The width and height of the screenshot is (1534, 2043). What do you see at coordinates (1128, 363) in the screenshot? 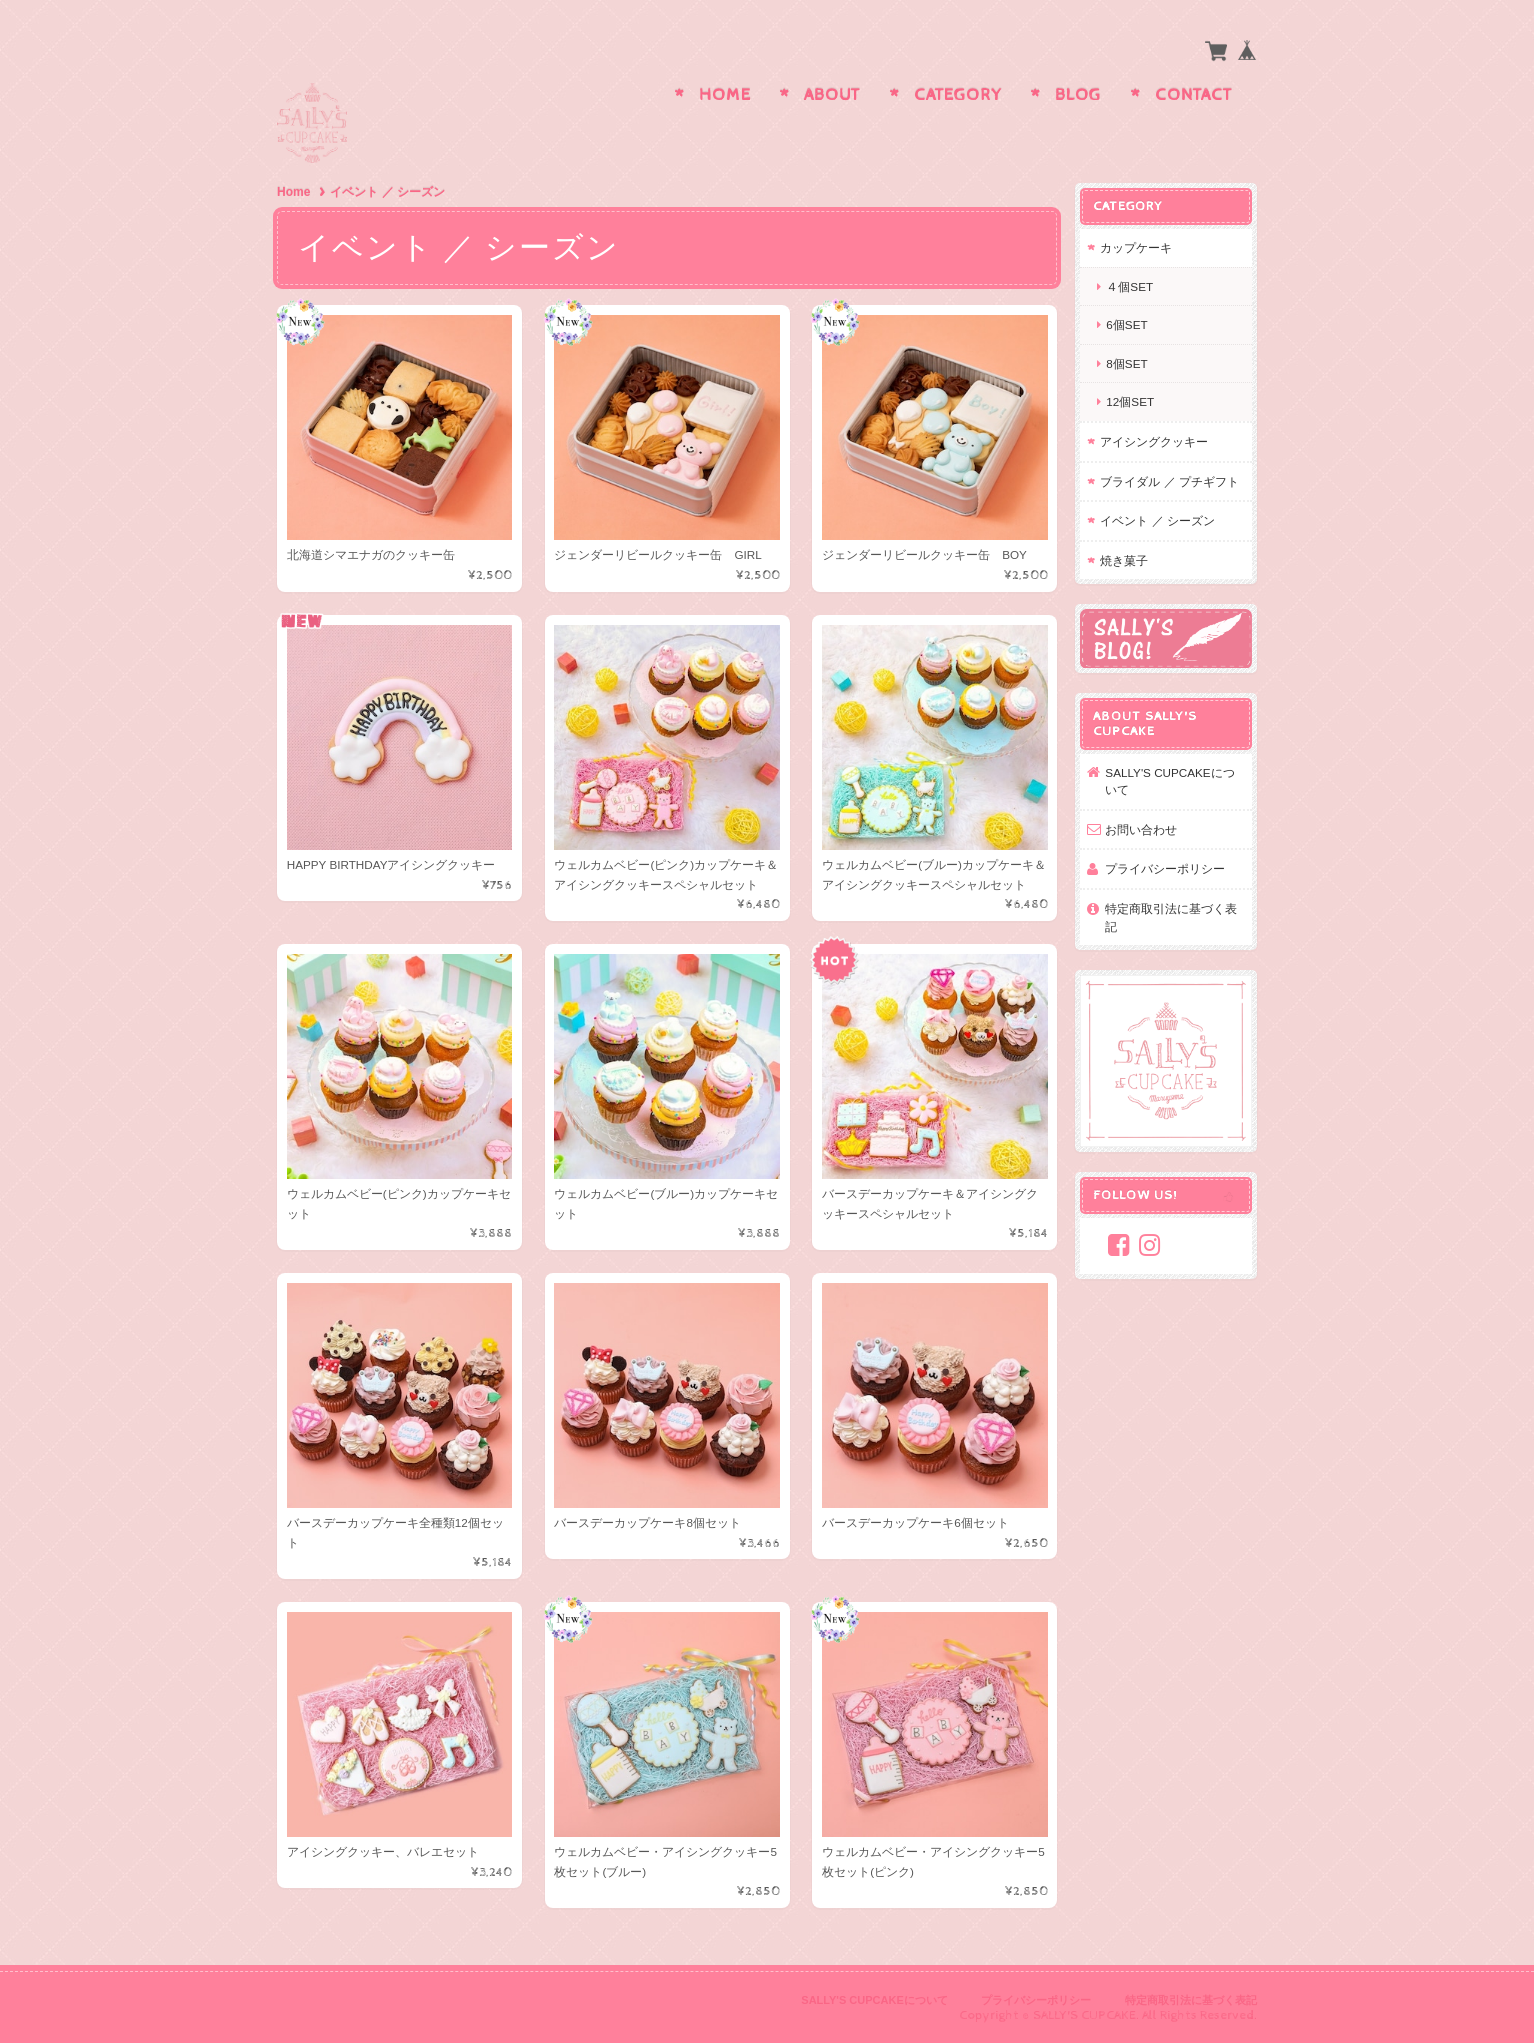
I see `8個set` at bounding box center [1128, 363].